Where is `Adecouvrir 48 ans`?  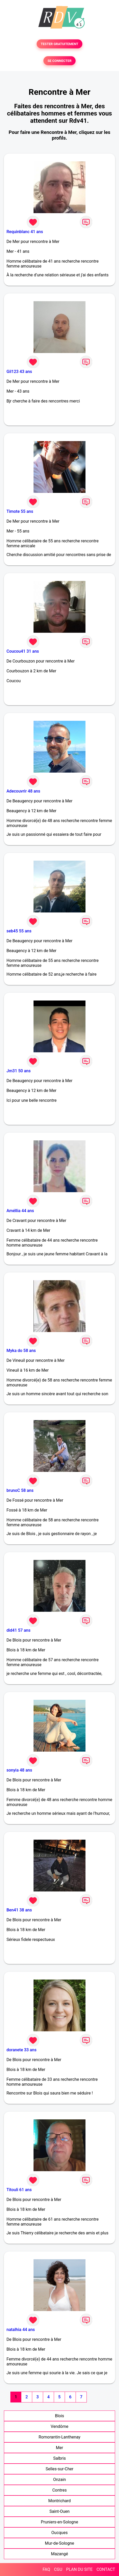 Adecouvrir 48 ans is located at coordinates (23, 791).